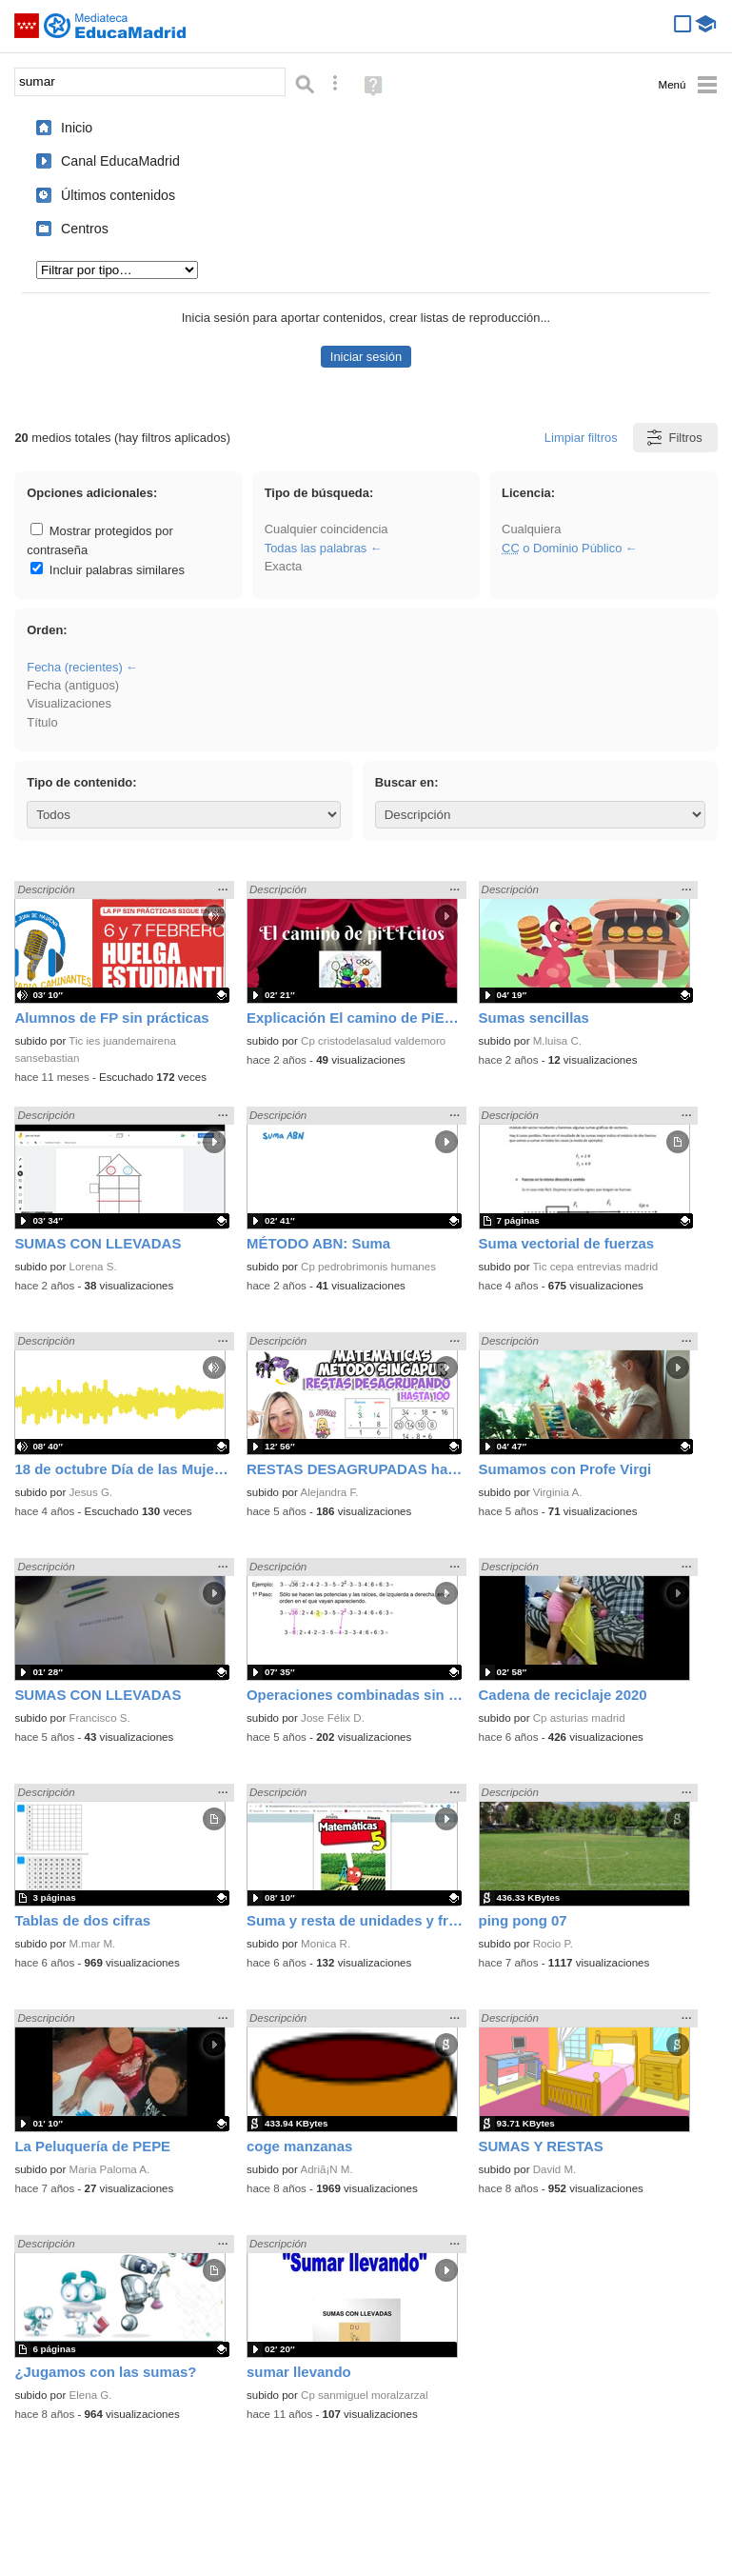  What do you see at coordinates (555, 2169) in the screenshot?
I see `David M.` at bounding box center [555, 2169].